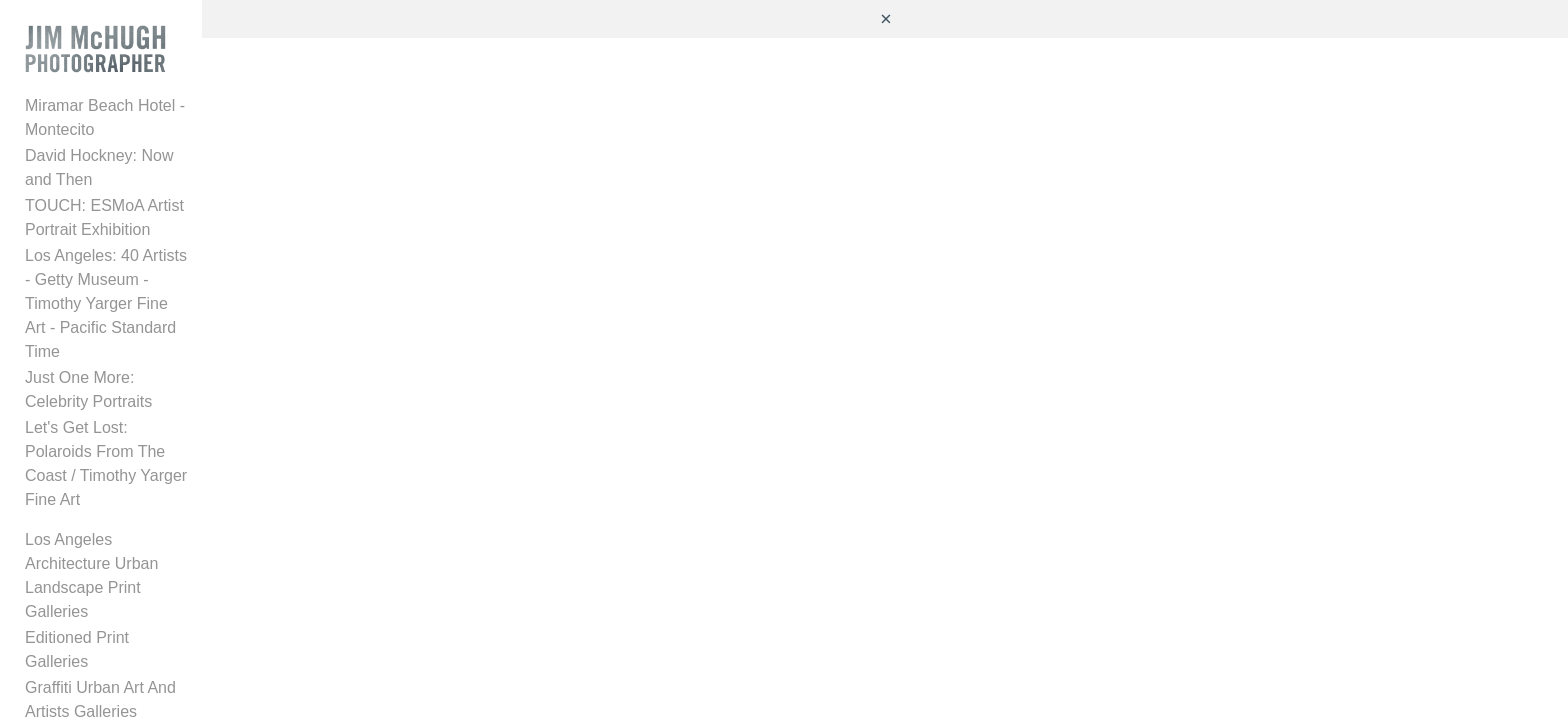  Describe the element at coordinates (36, 630) in the screenshot. I see `Bio` at that location.